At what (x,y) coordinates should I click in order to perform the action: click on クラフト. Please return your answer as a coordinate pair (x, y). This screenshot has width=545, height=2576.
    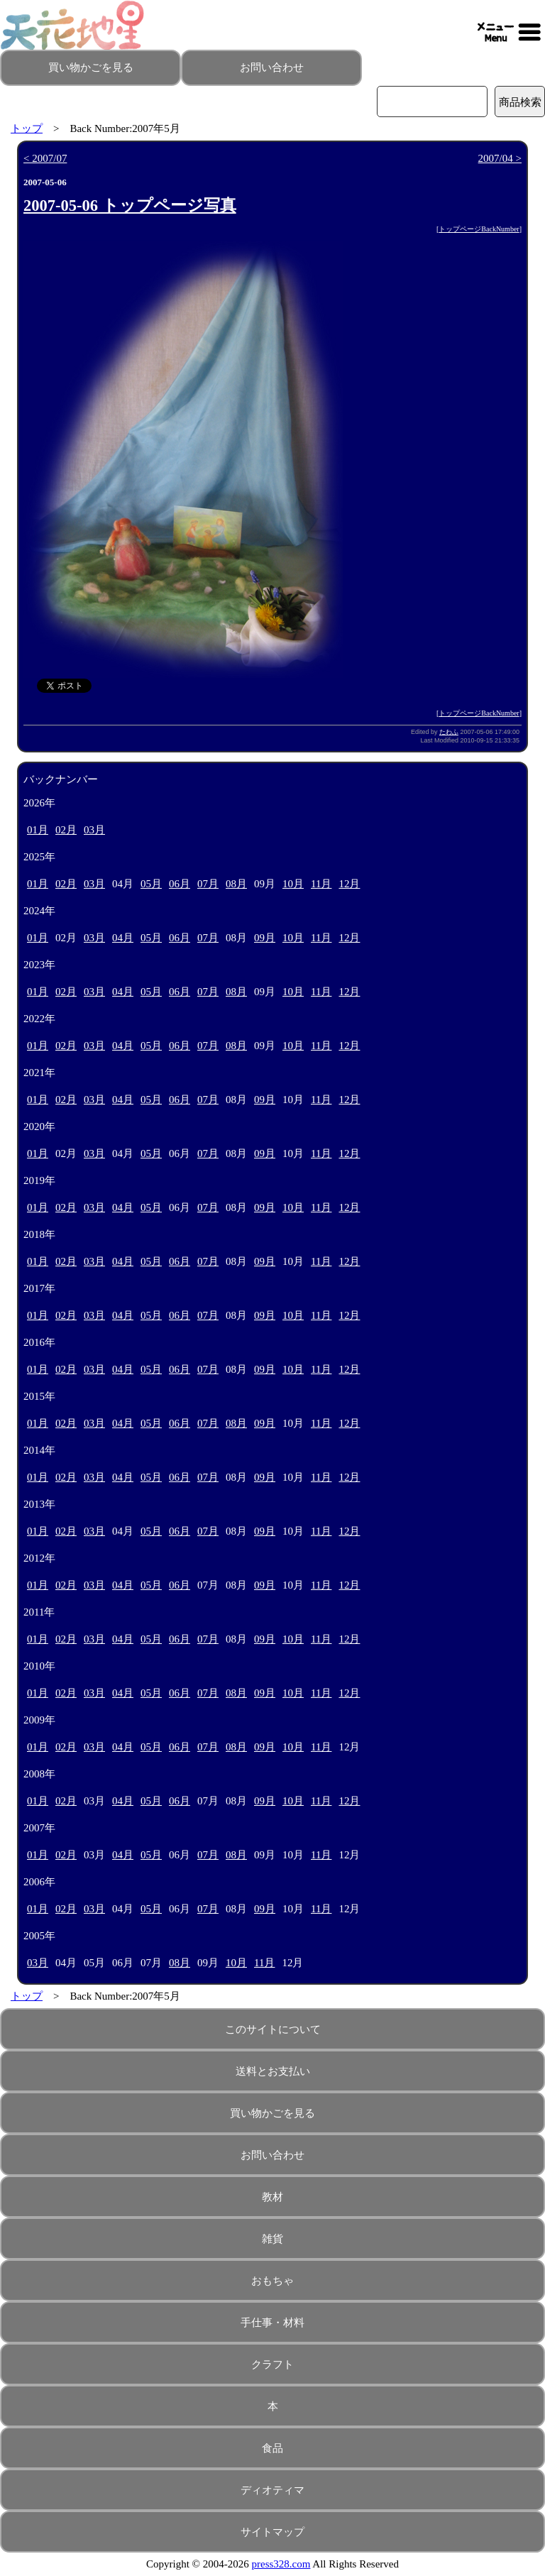
    Looking at the image, I should click on (272, 2364).